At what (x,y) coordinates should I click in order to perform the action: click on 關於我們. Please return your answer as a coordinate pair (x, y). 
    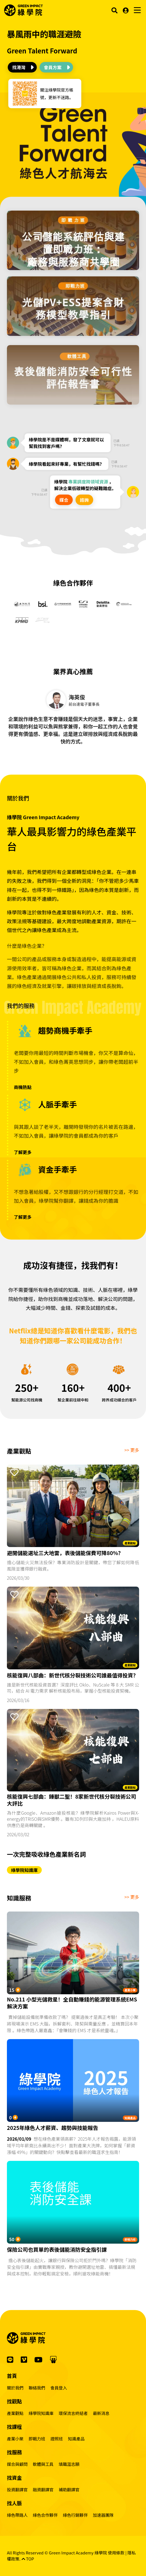
    Looking at the image, I should click on (15, 2388).